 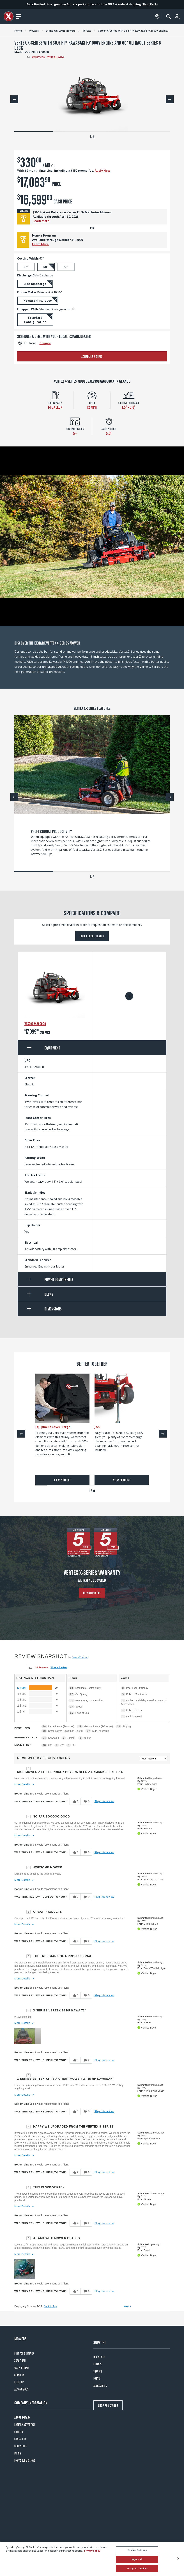 What do you see at coordinates (92, 1593) in the screenshot?
I see `[Download PDF]` at bounding box center [92, 1593].